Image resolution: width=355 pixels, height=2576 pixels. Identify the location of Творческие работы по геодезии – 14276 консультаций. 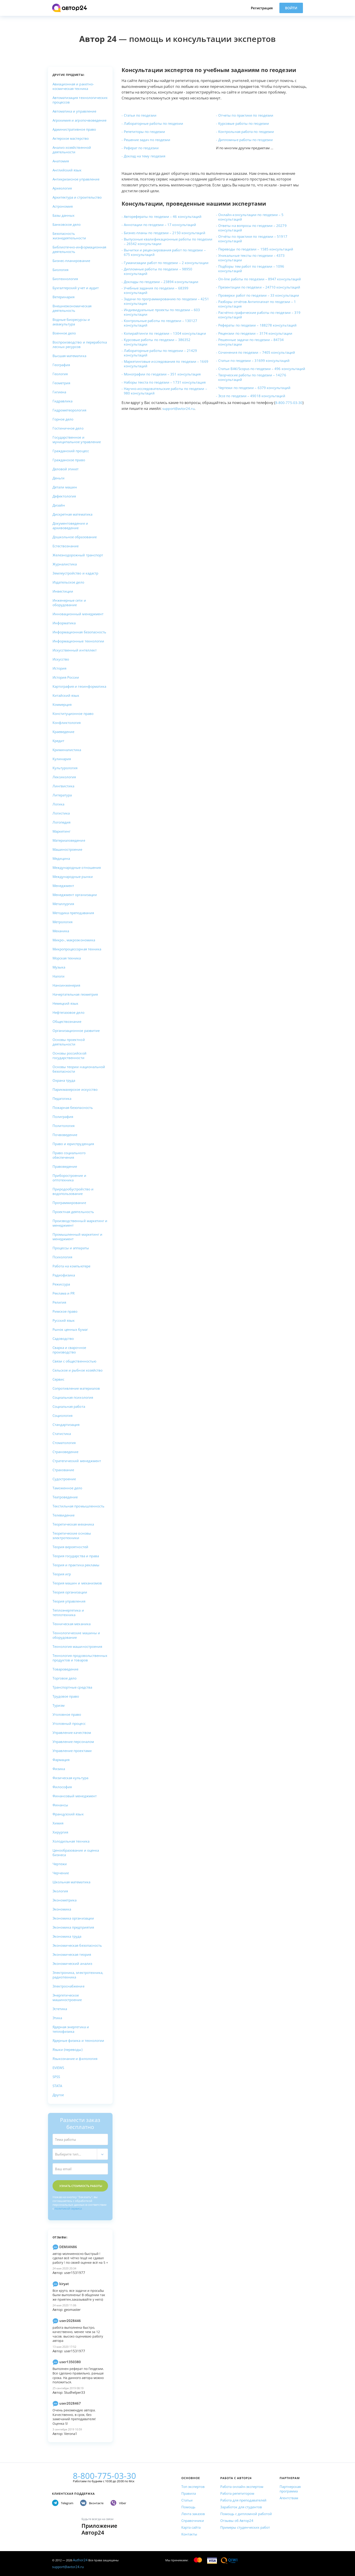
(252, 377).